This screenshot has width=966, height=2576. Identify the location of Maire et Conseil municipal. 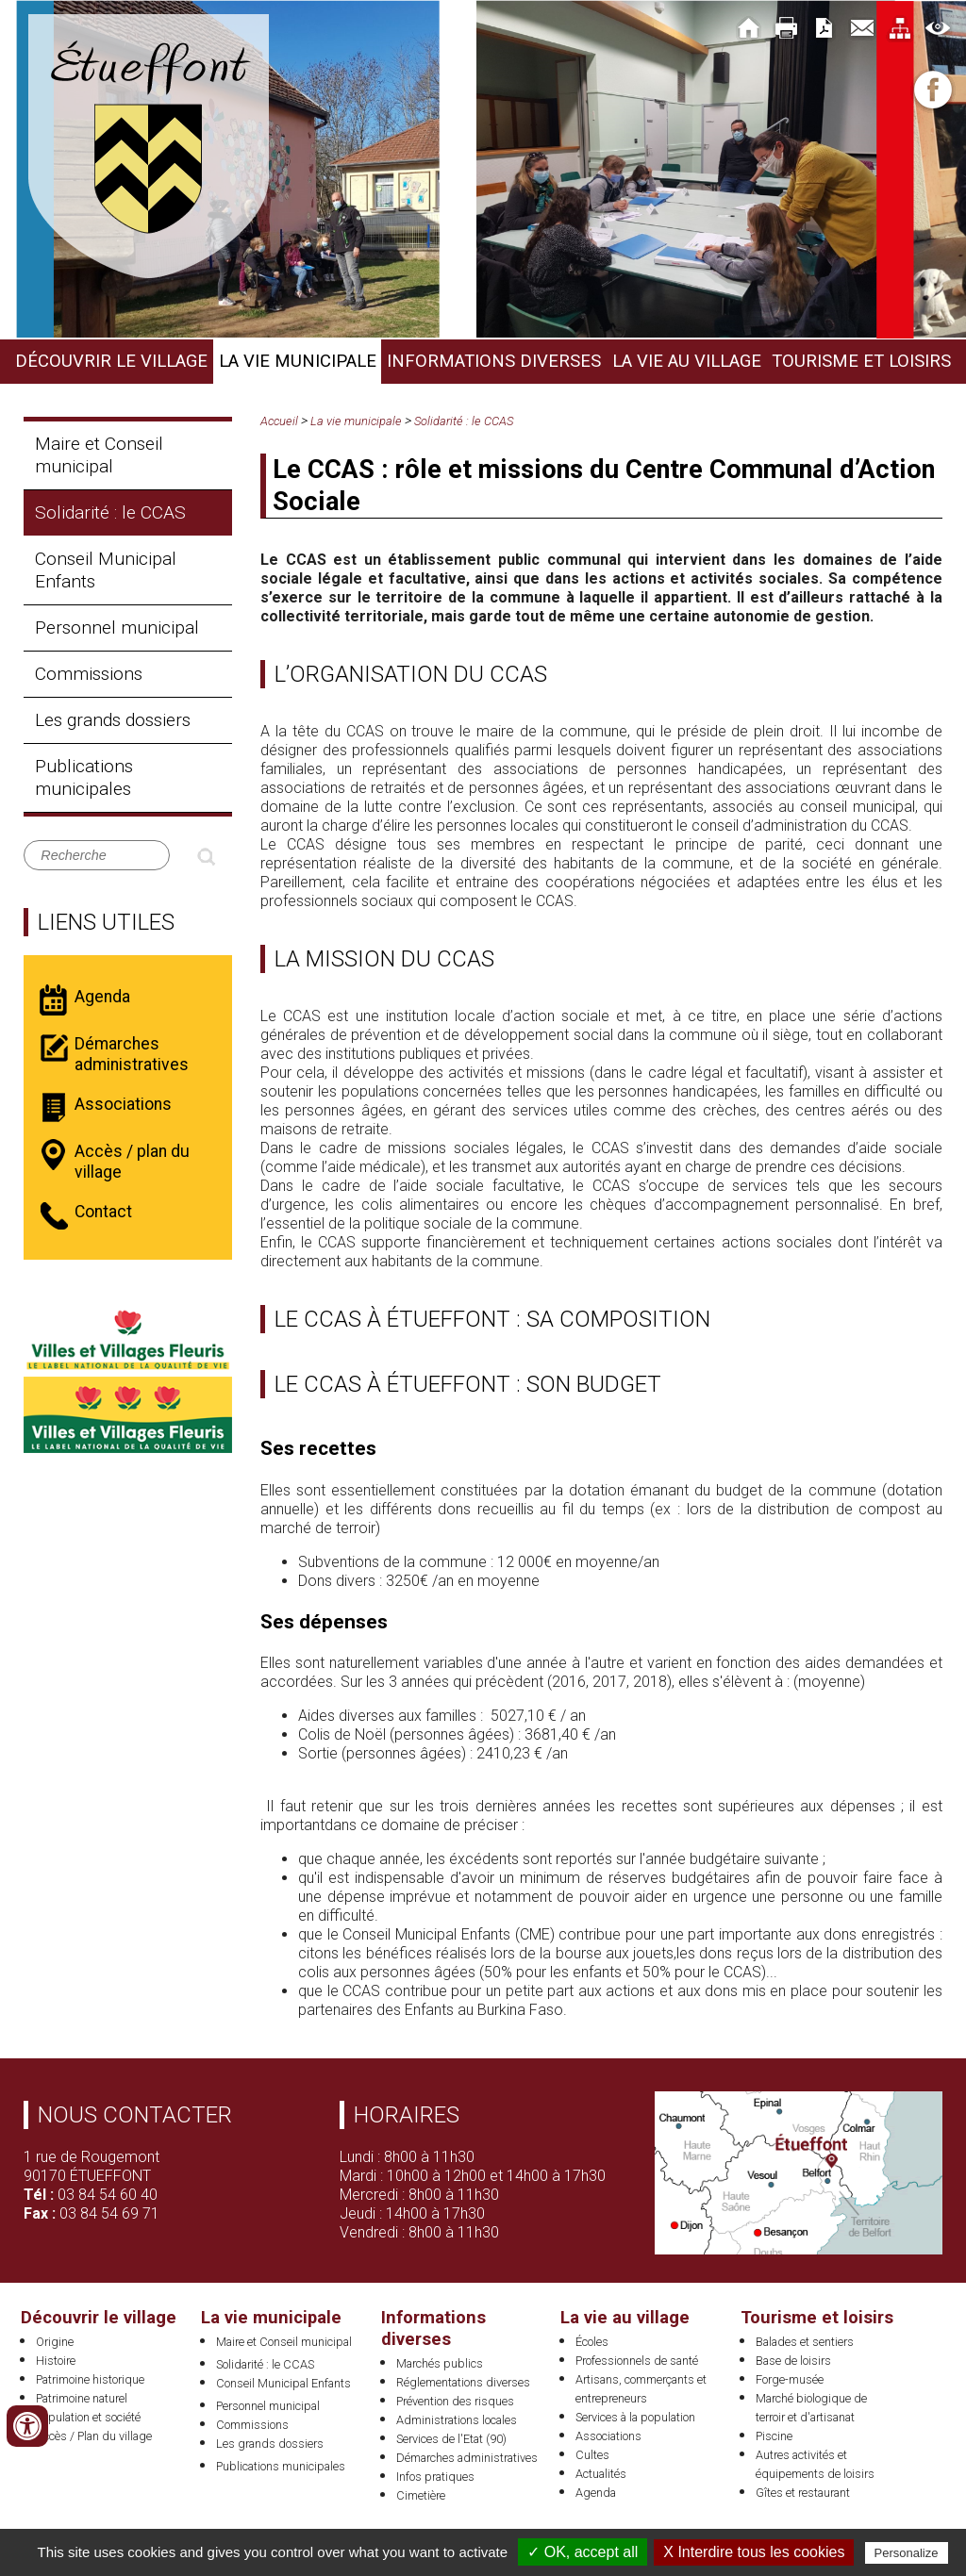
(99, 455).